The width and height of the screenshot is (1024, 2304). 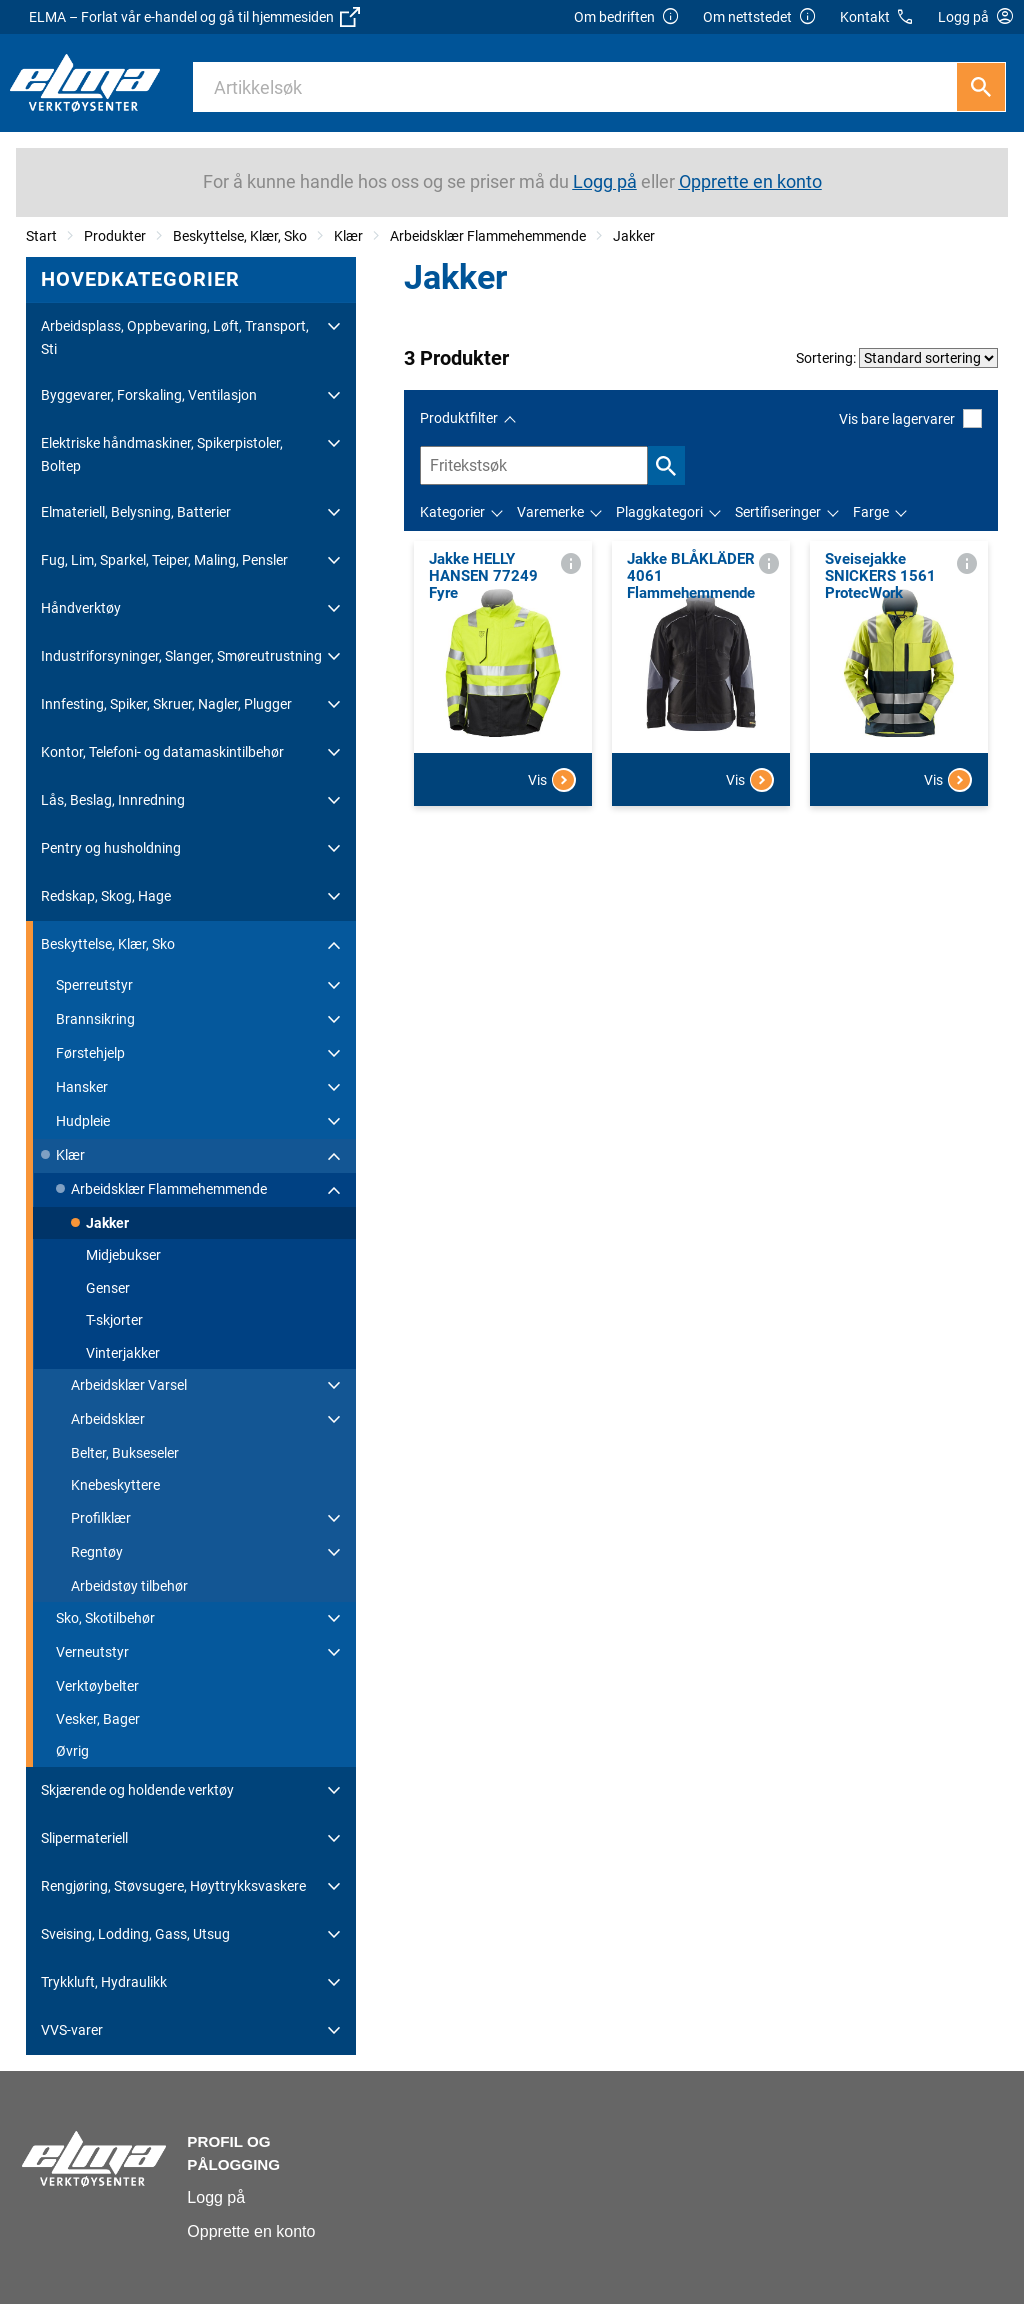 What do you see at coordinates (123, 1255) in the screenshot?
I see `Midjebukser` at bounding box center [123, 1255].